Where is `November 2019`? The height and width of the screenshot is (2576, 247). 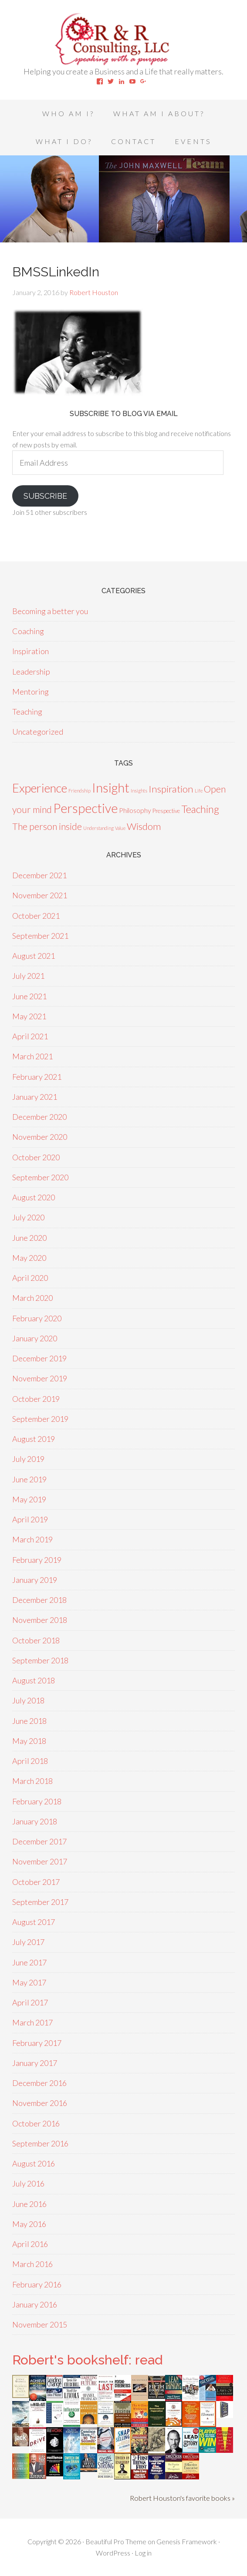 November 2019 is located at coordinates (39, 1378).